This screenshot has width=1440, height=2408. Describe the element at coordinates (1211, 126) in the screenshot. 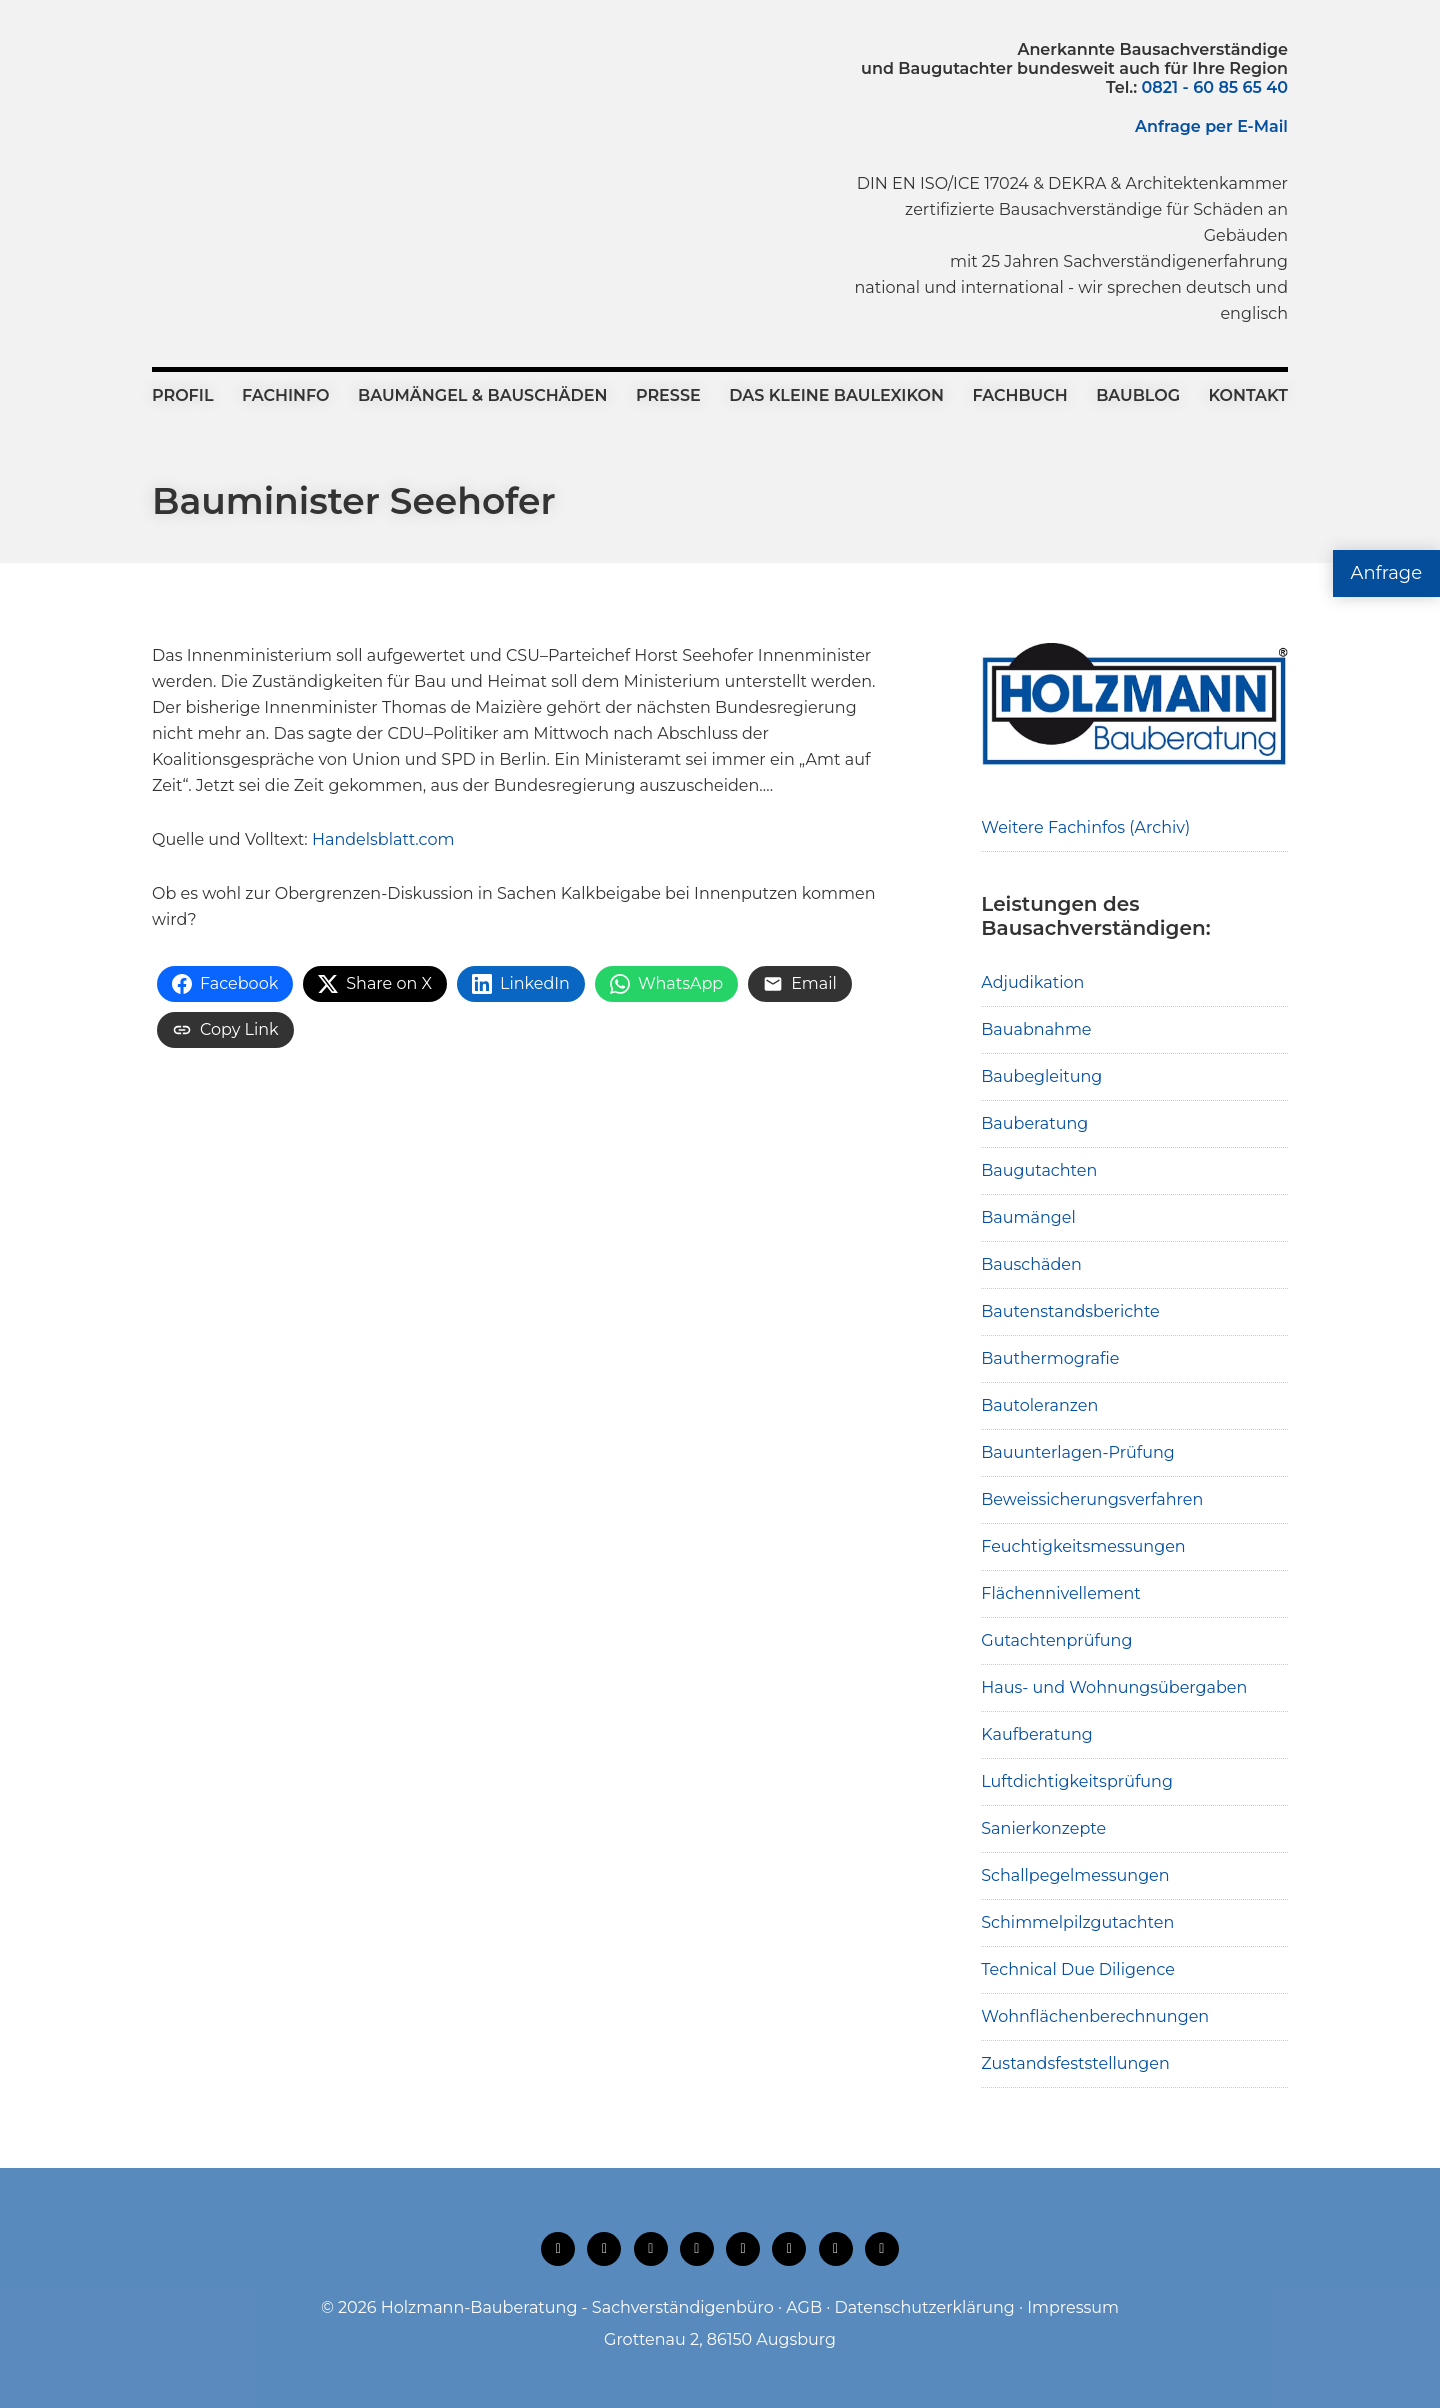

I see `Anfrage per E-Mail` at that location.